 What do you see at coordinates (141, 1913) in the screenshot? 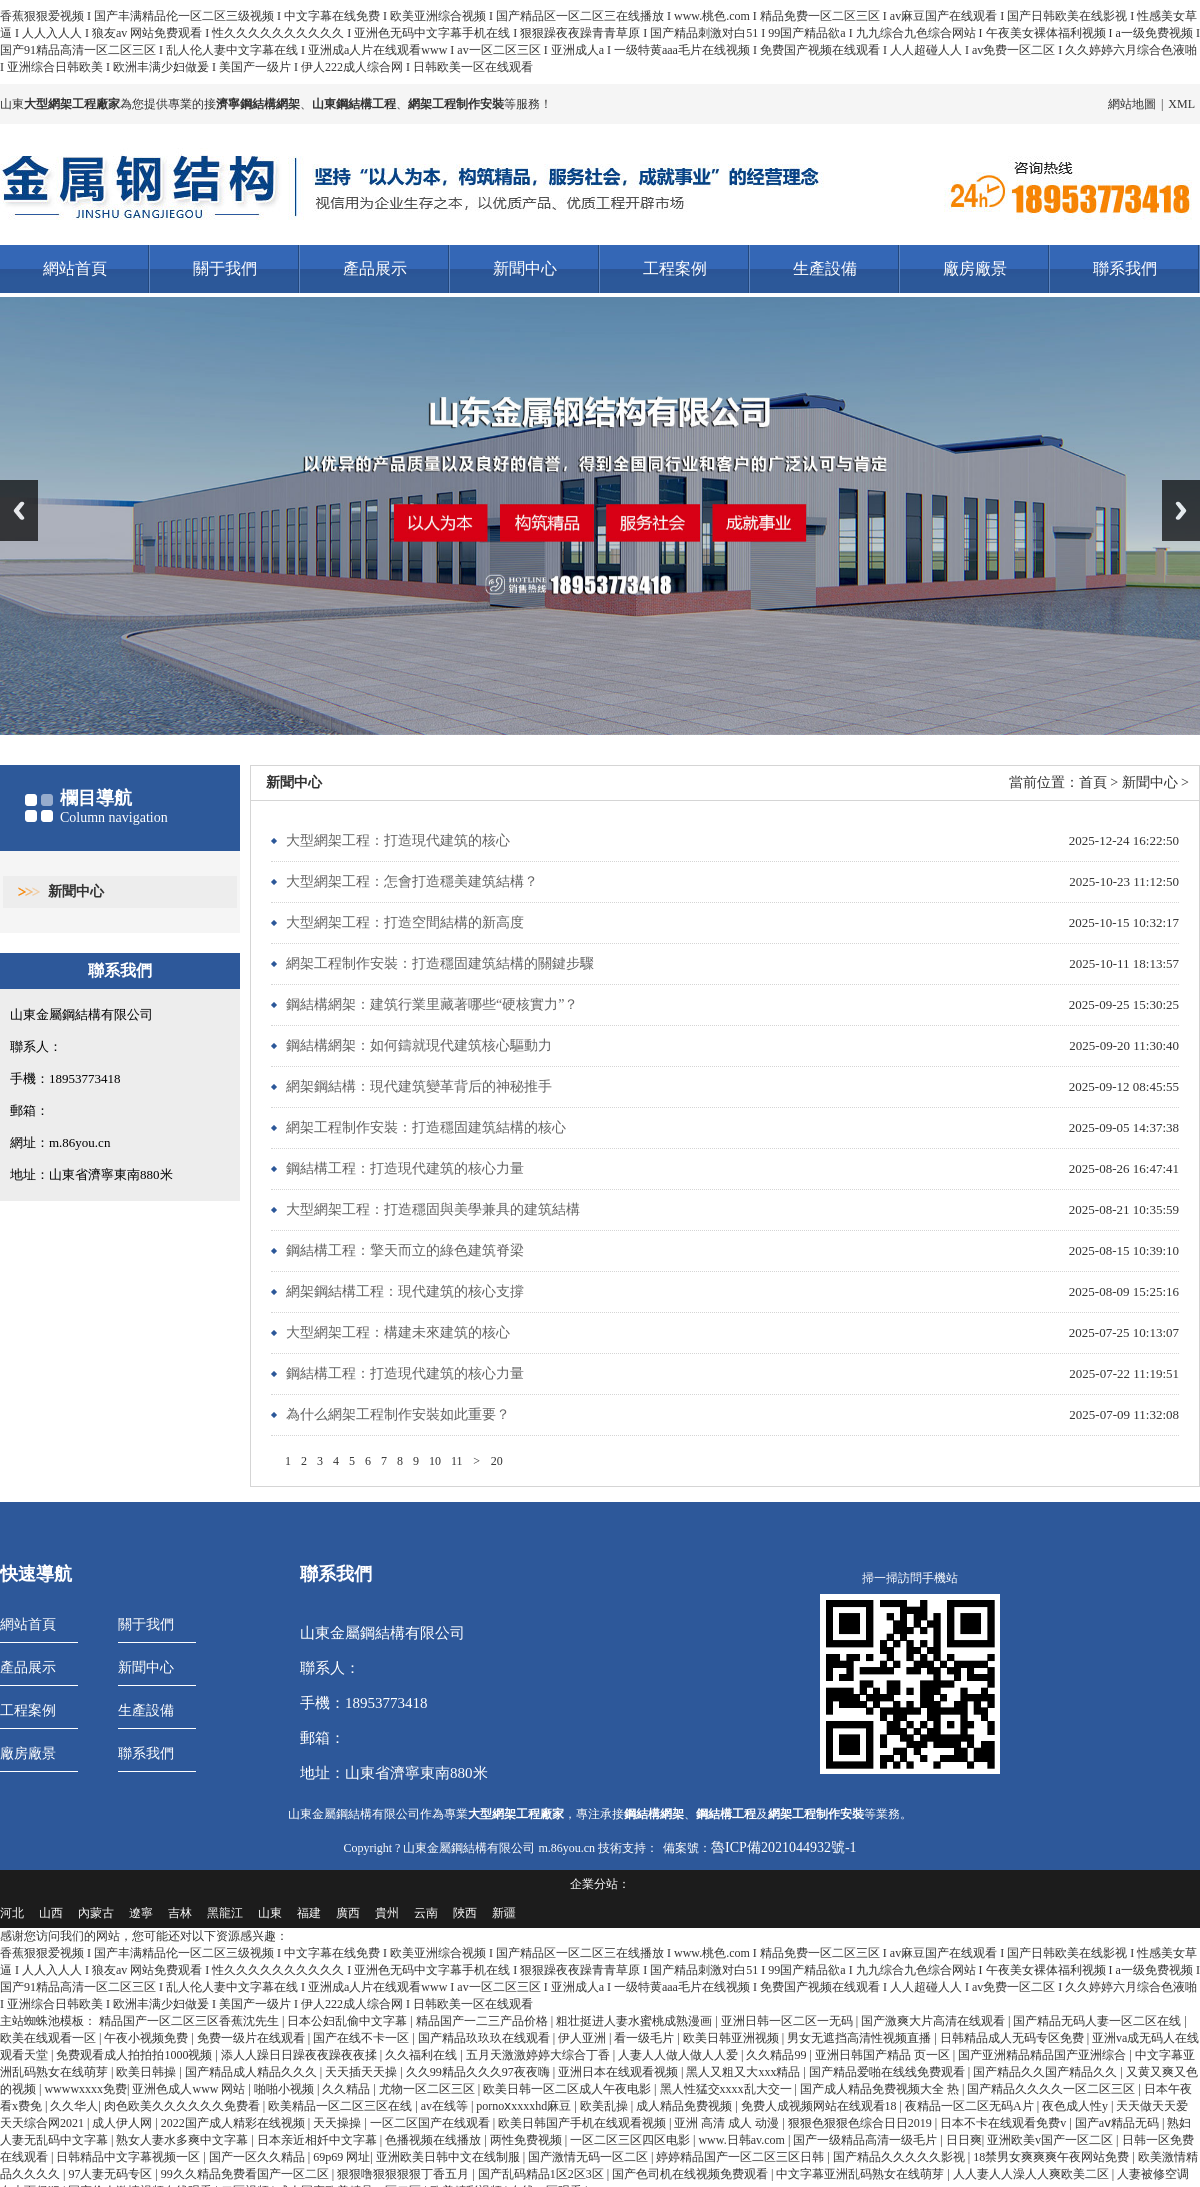
I see `遼寧` at bounding box center [141, 1913].